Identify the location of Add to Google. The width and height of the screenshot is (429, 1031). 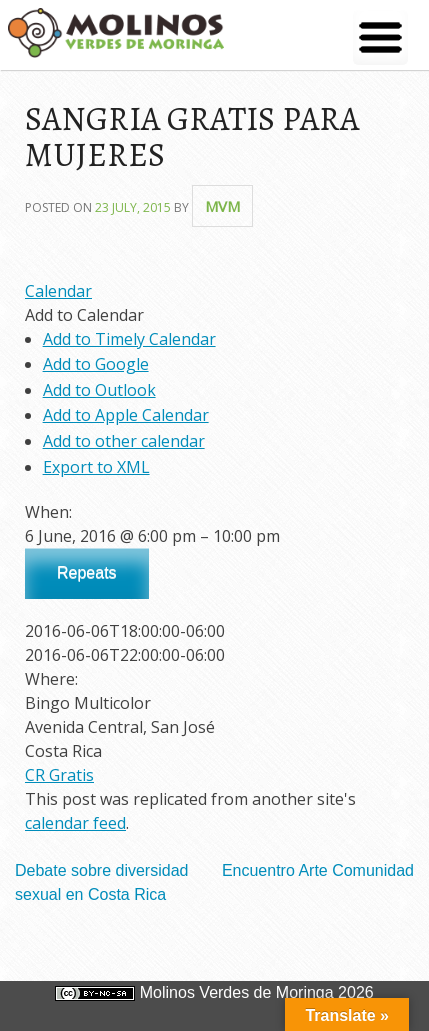
(96, 364).